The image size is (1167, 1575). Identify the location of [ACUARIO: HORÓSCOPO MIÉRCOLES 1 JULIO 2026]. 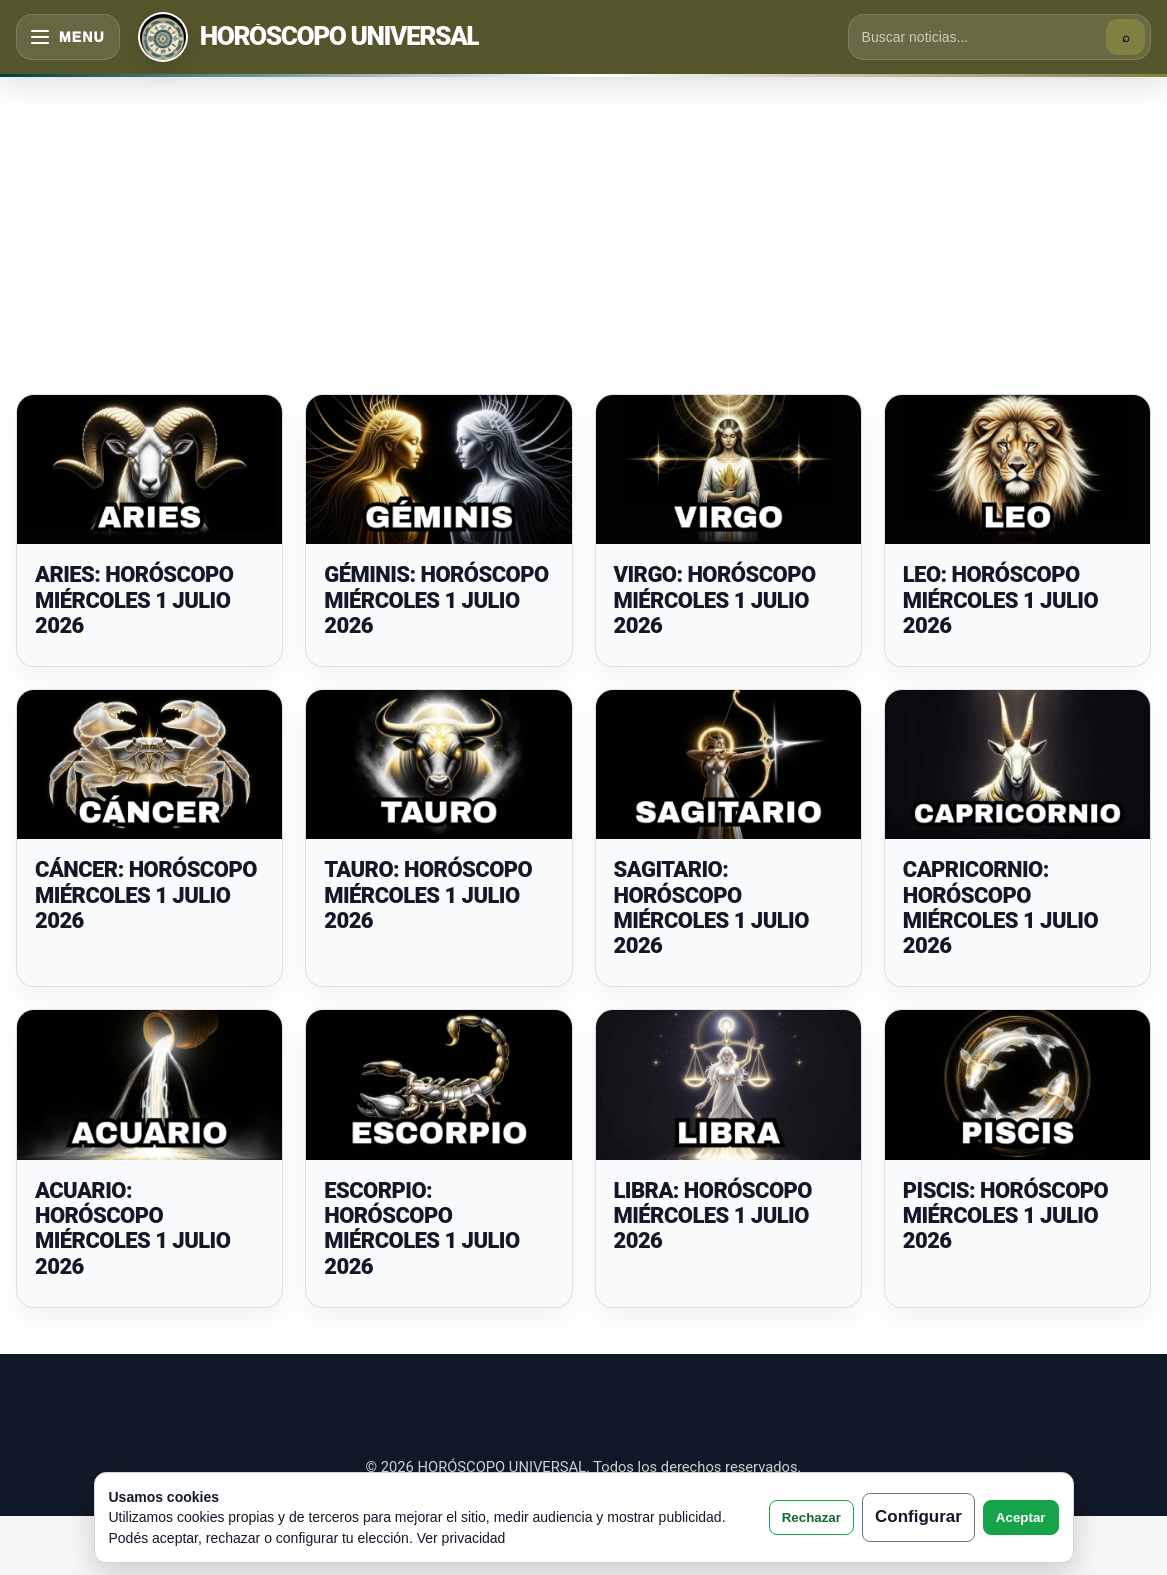
(149, 1084).